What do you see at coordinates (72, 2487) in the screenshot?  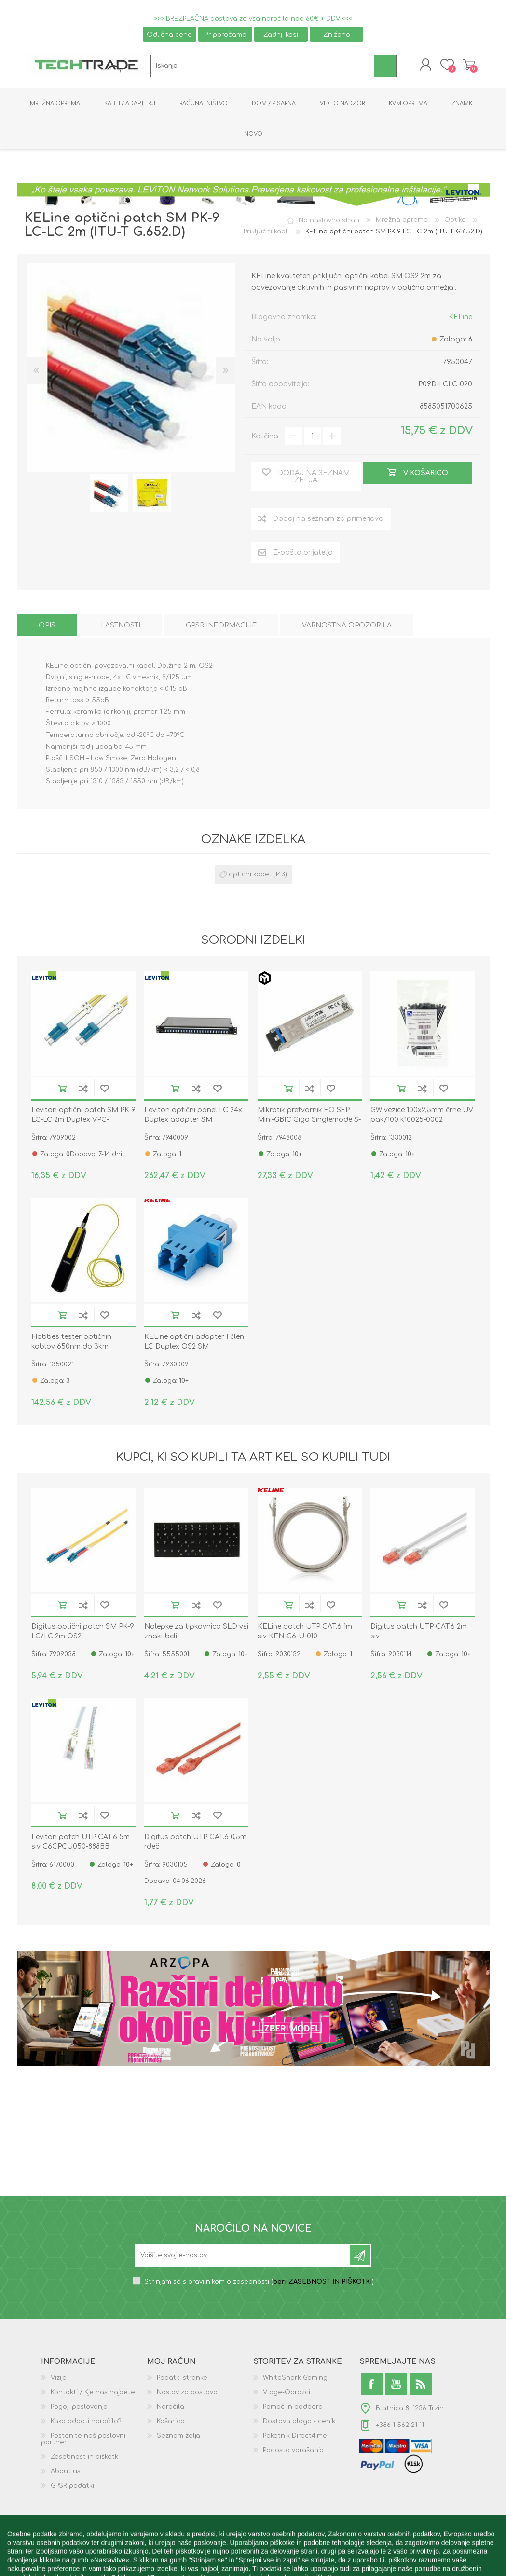 I see `GPSR podatki` at bounding box center [72, 2487].